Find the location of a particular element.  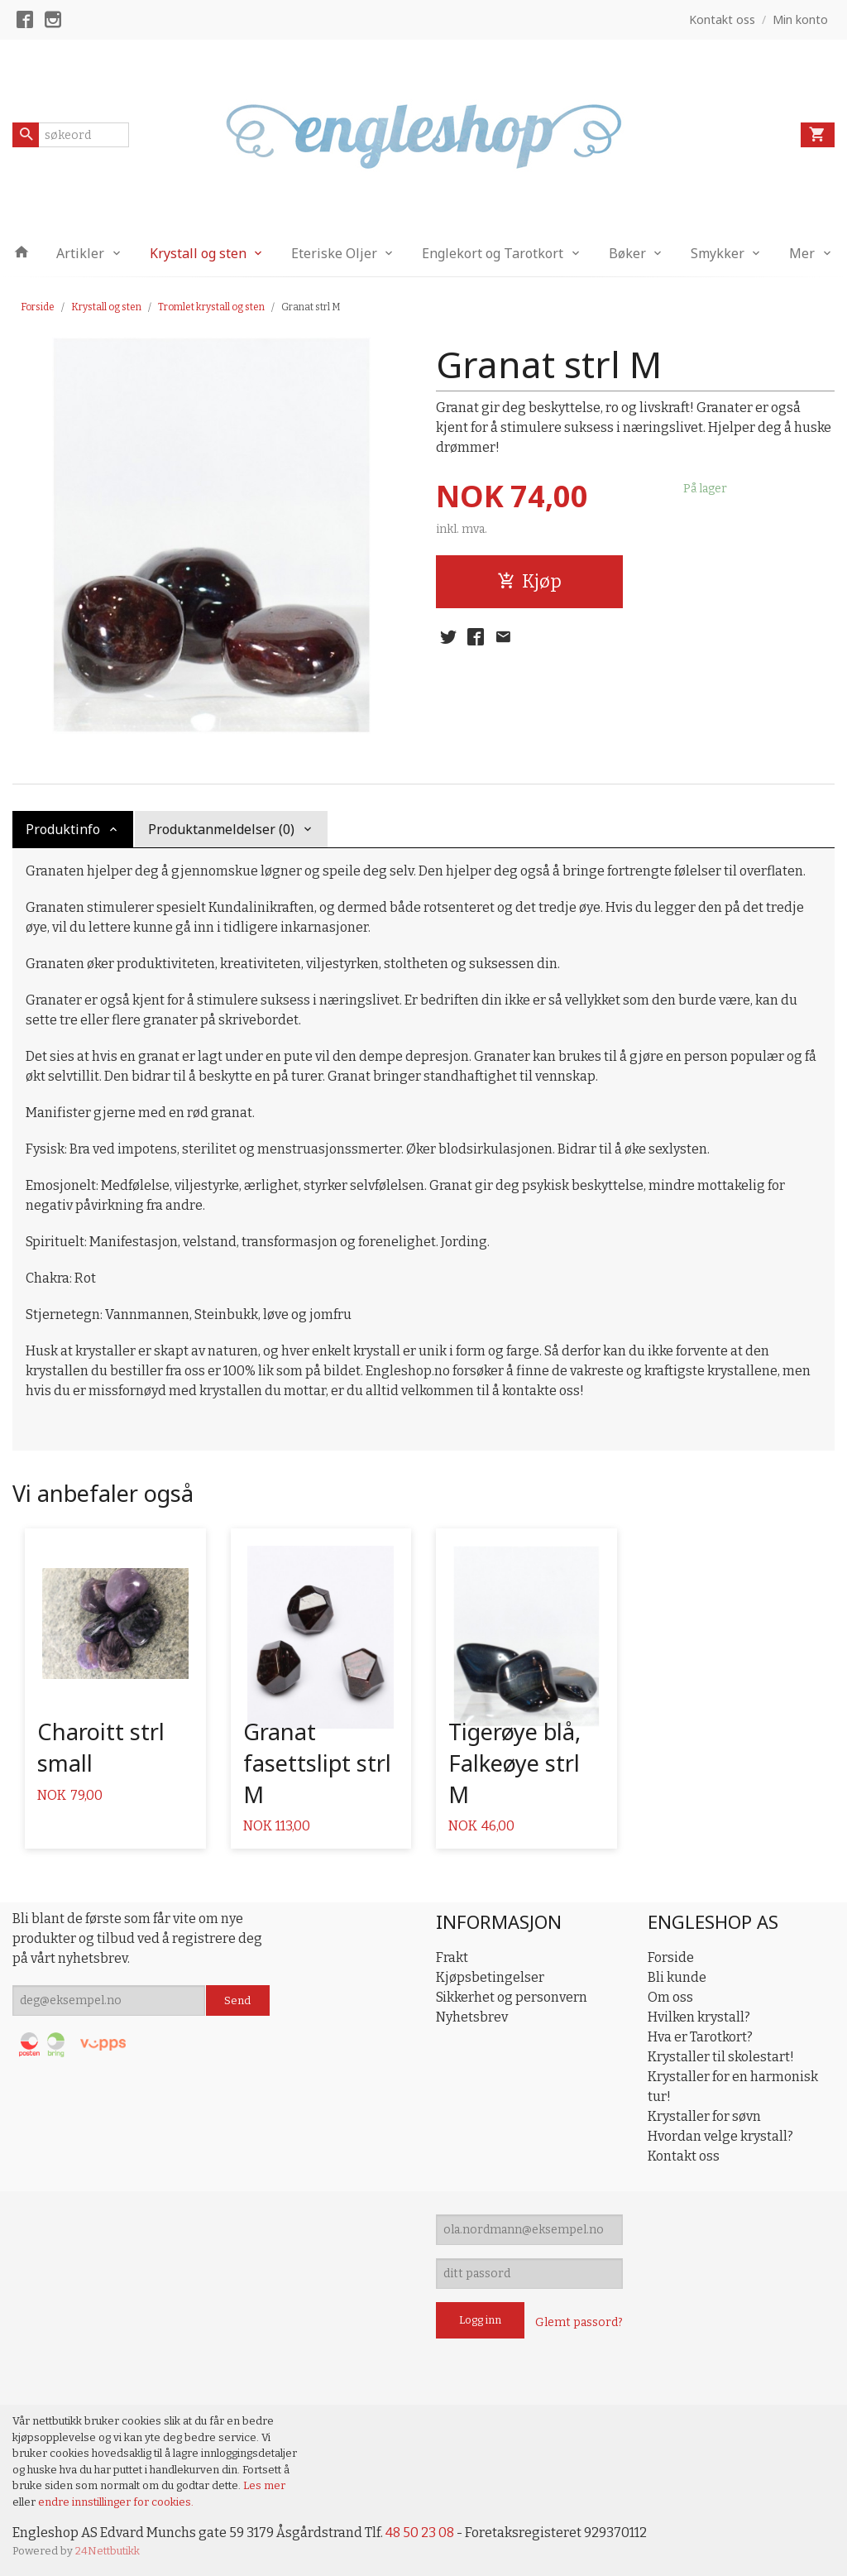

Produktanmeldelser (0) [tab] is located at coordinates (221, 829).